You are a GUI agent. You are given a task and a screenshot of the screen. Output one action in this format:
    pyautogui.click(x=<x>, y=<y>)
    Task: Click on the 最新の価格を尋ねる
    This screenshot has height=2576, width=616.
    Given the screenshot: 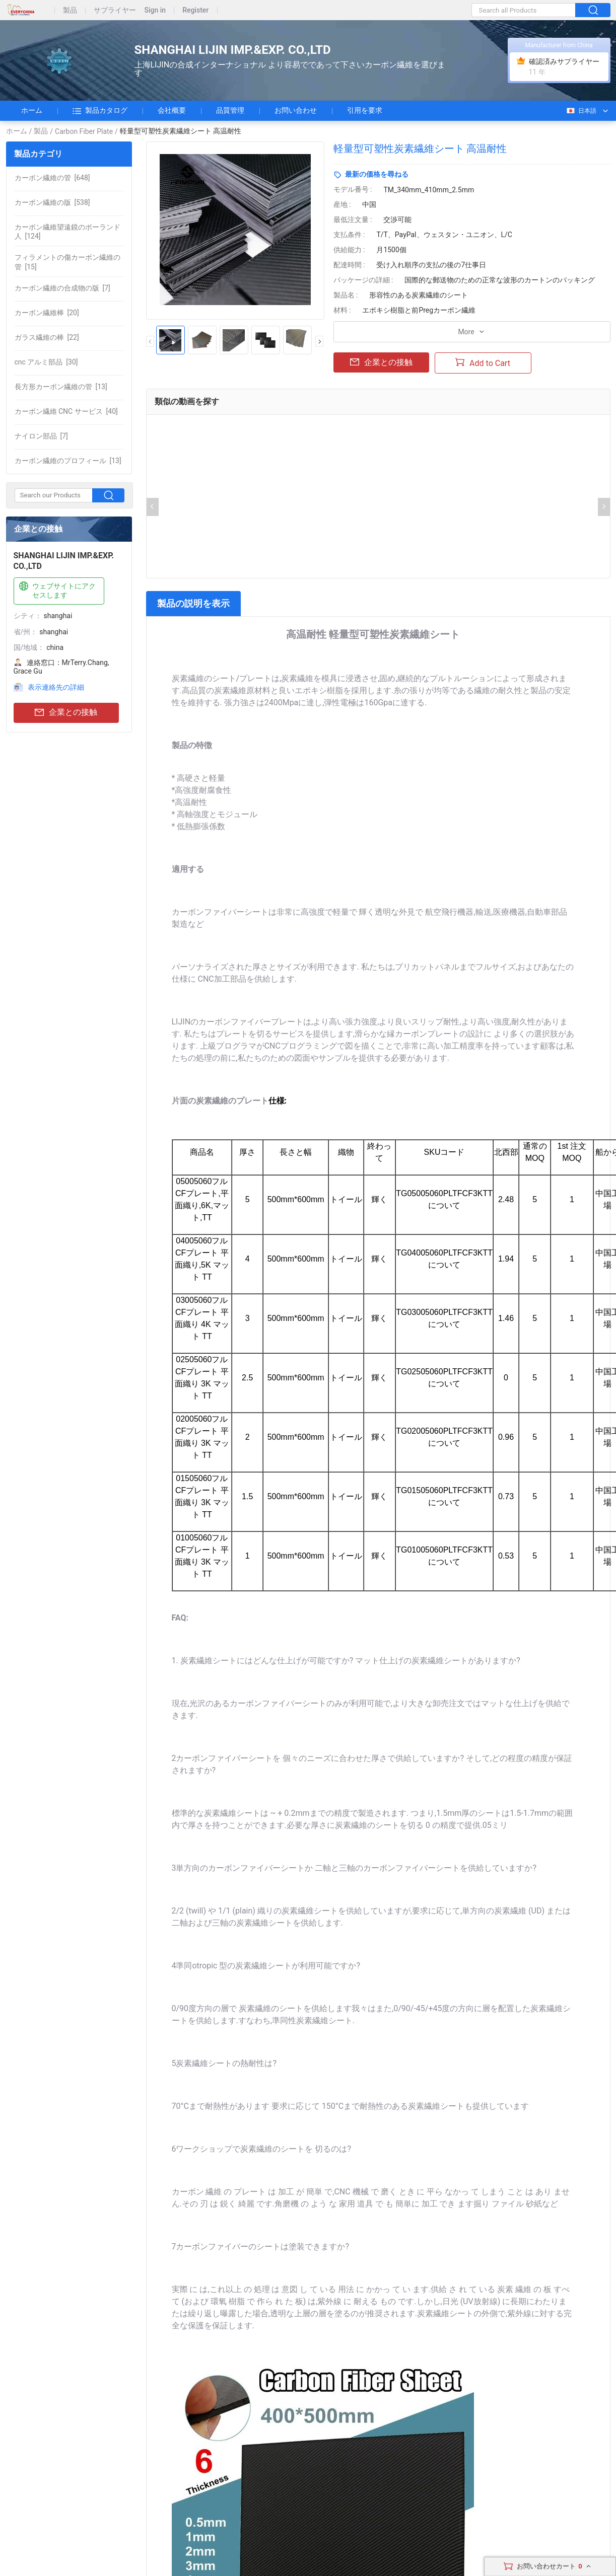 What is the action you would take?
    pyautogui.click(x=376, y=174)
    